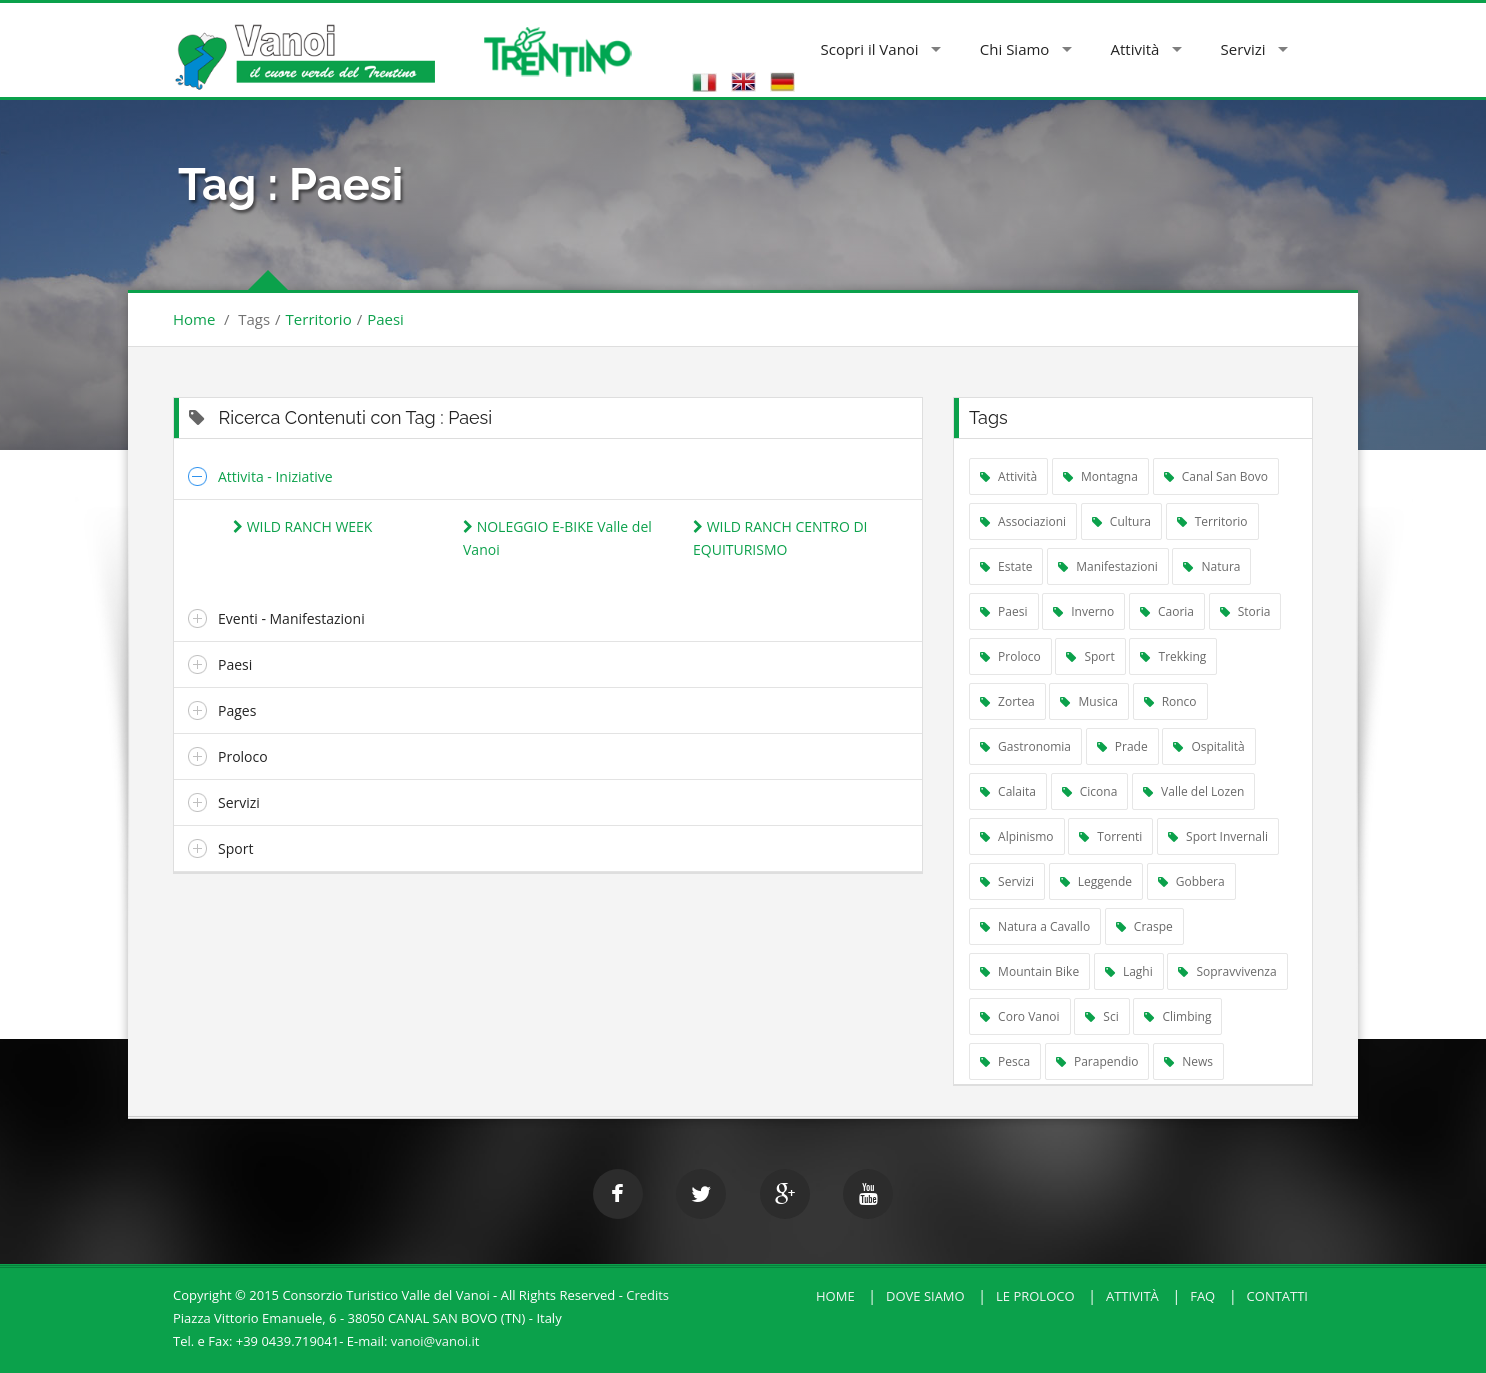 Image resolution: width=1486 pixels, height=1373 pixels. I want to click on Eventi - Manifestazioni, so click(291, 618).